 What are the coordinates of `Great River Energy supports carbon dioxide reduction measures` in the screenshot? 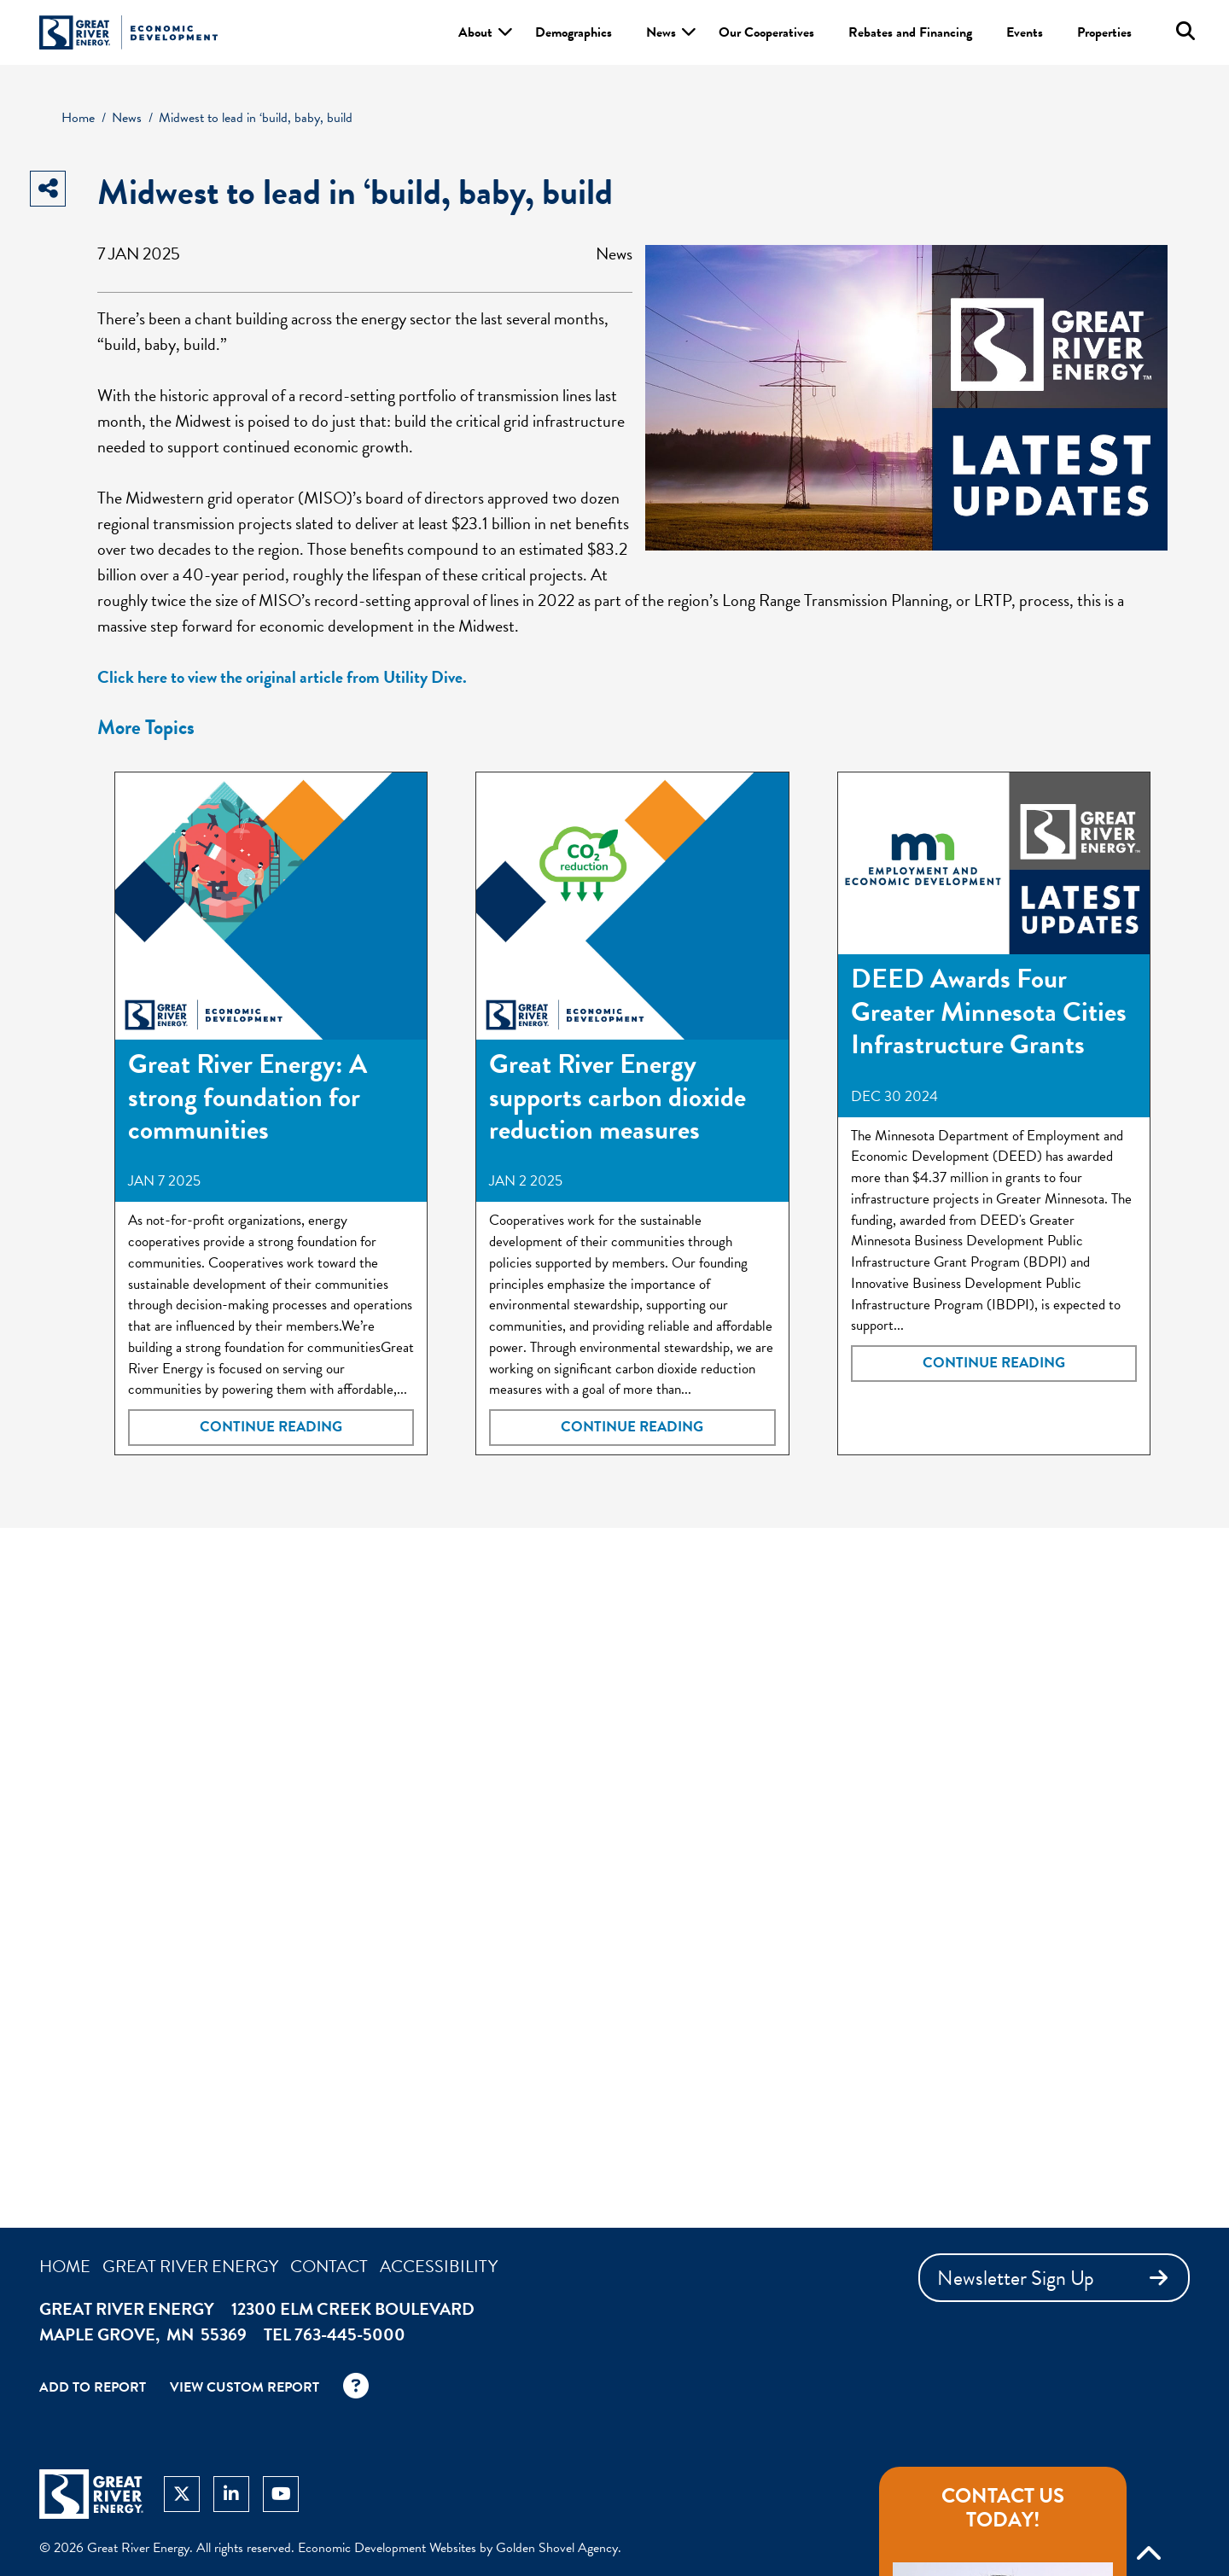 It's located at (617, 1097).